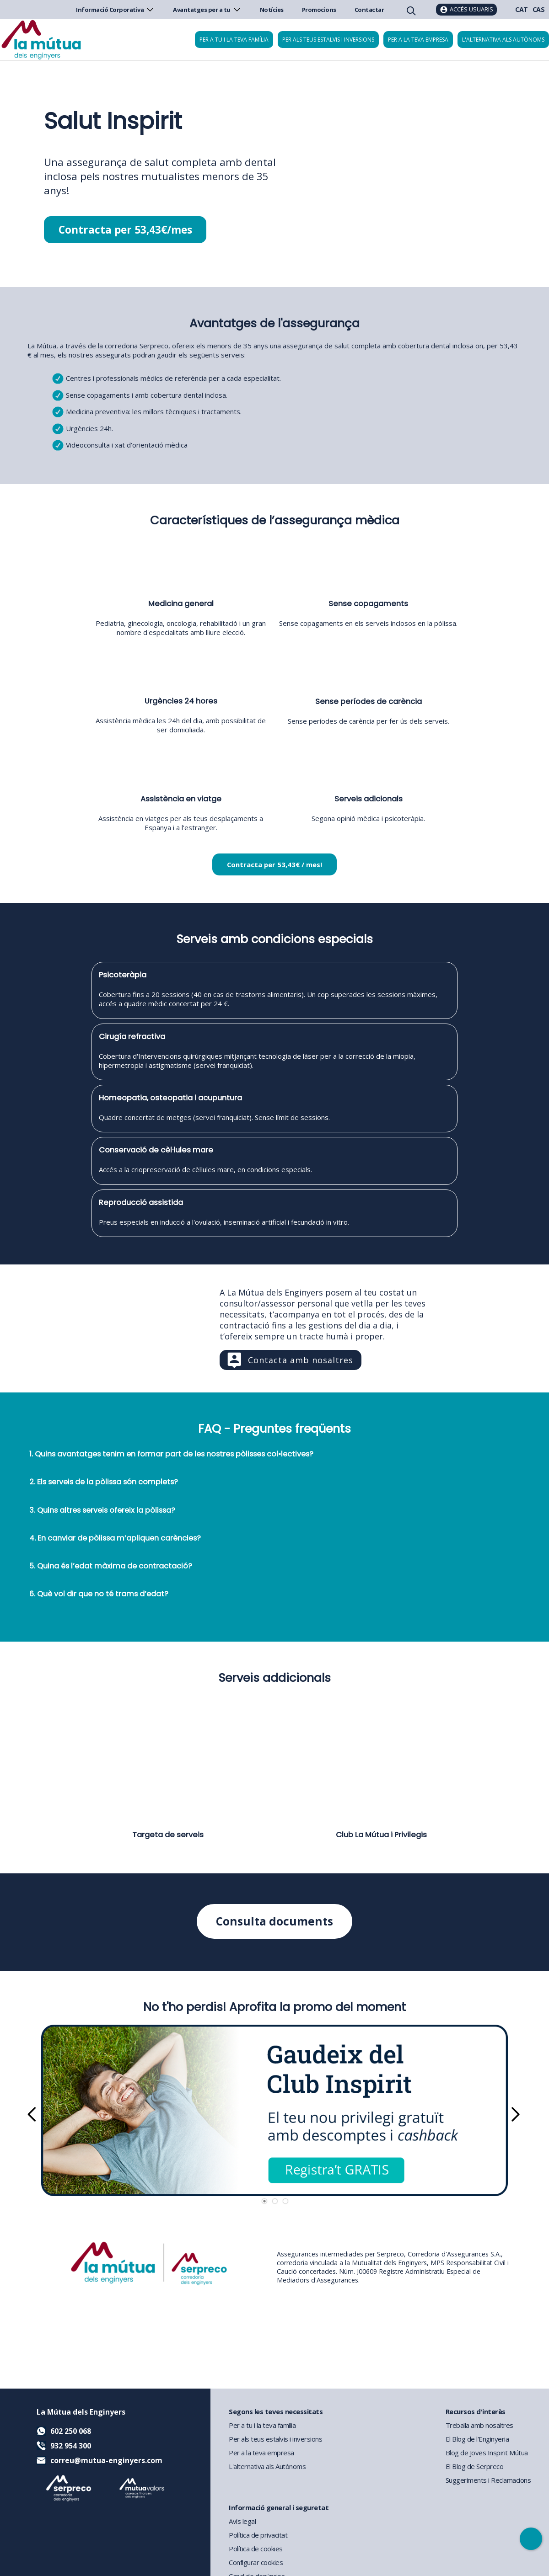 This screenshot has width=549, height=2576. I want to click on Recursos d'interès, so click(476, 2411).